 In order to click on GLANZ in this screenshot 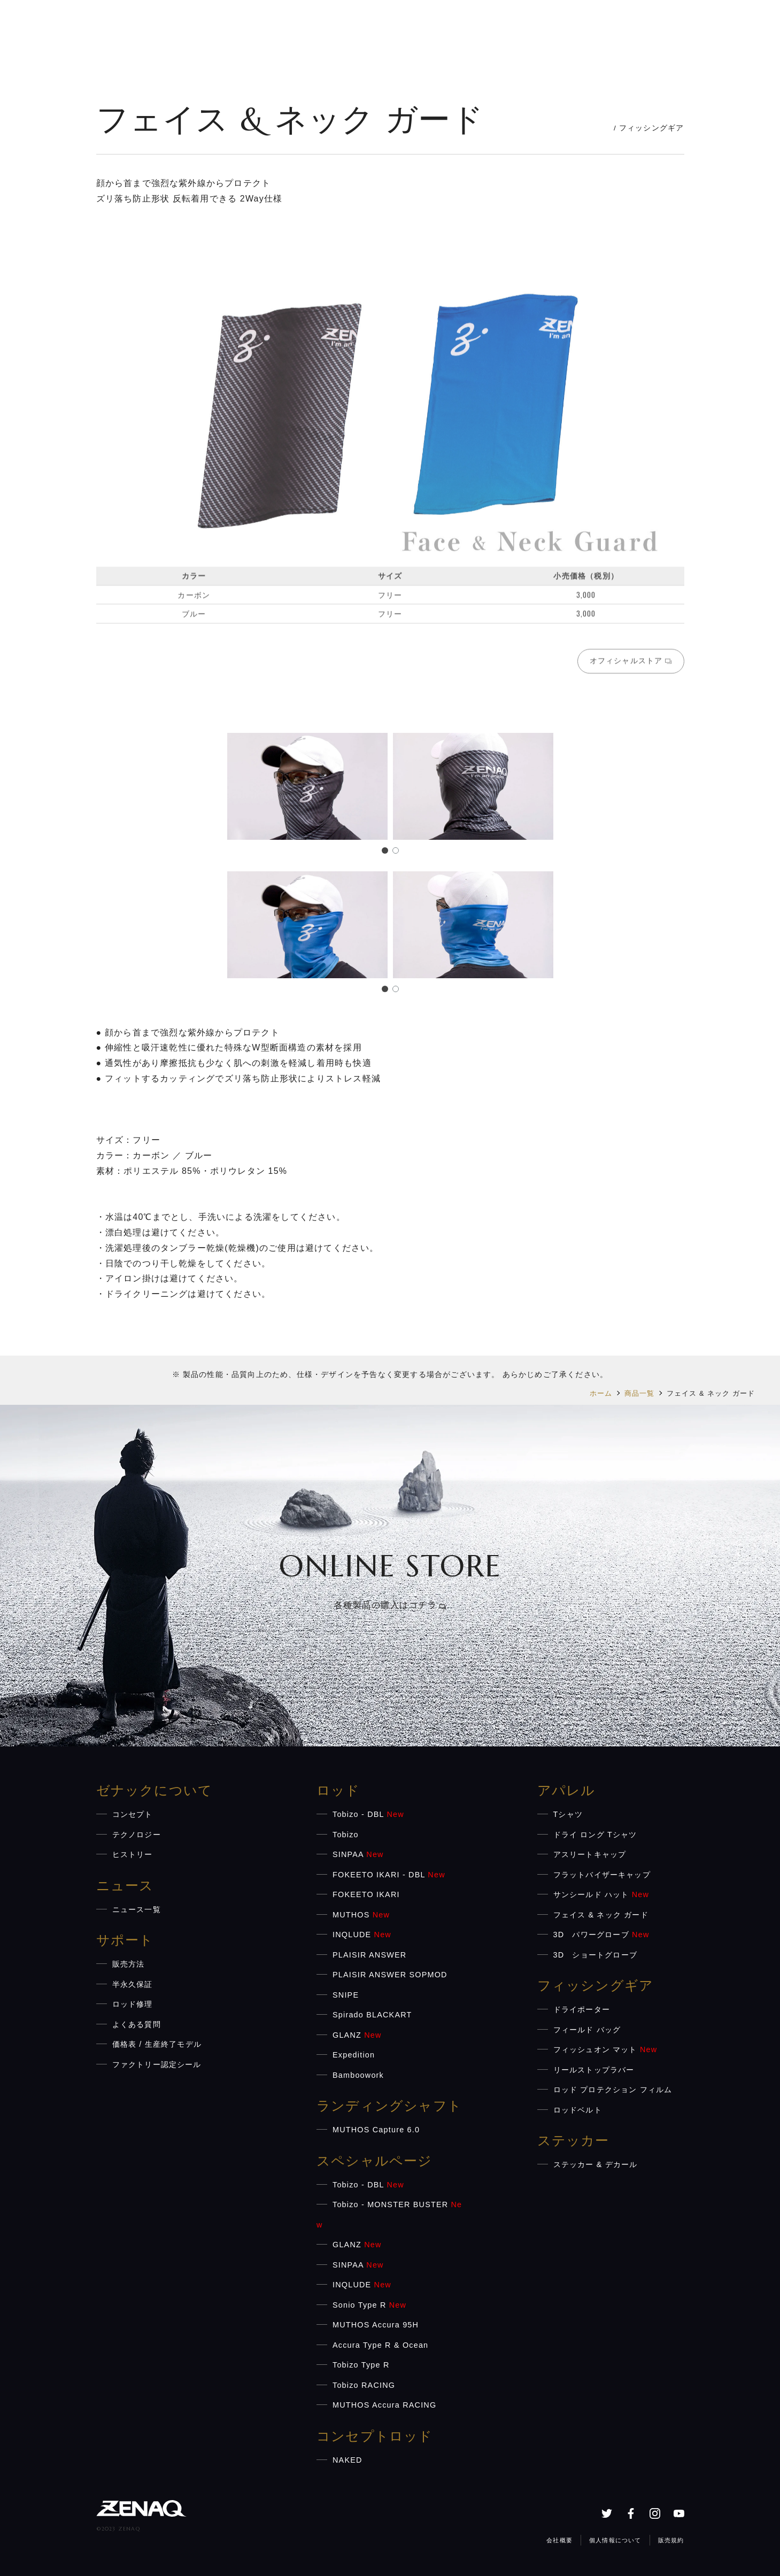, I will do `click(357, 2035)`.